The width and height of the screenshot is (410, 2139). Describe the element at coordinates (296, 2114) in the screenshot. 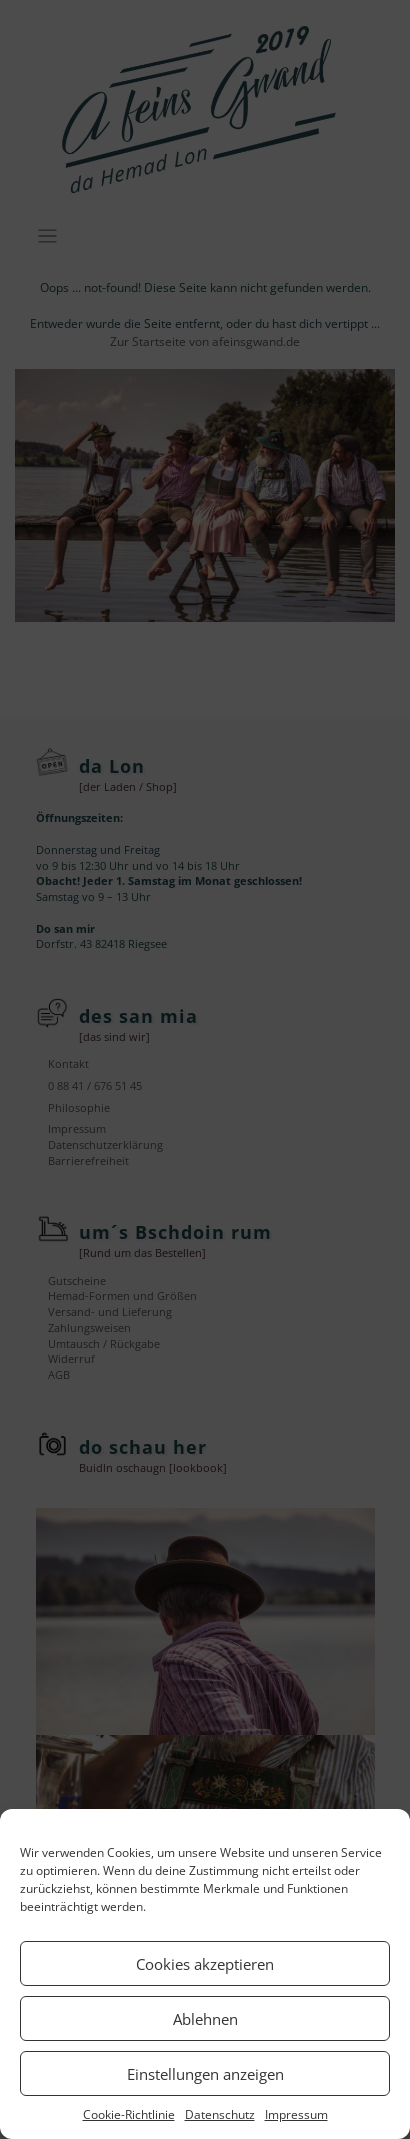

I see `Impressum` at that location.